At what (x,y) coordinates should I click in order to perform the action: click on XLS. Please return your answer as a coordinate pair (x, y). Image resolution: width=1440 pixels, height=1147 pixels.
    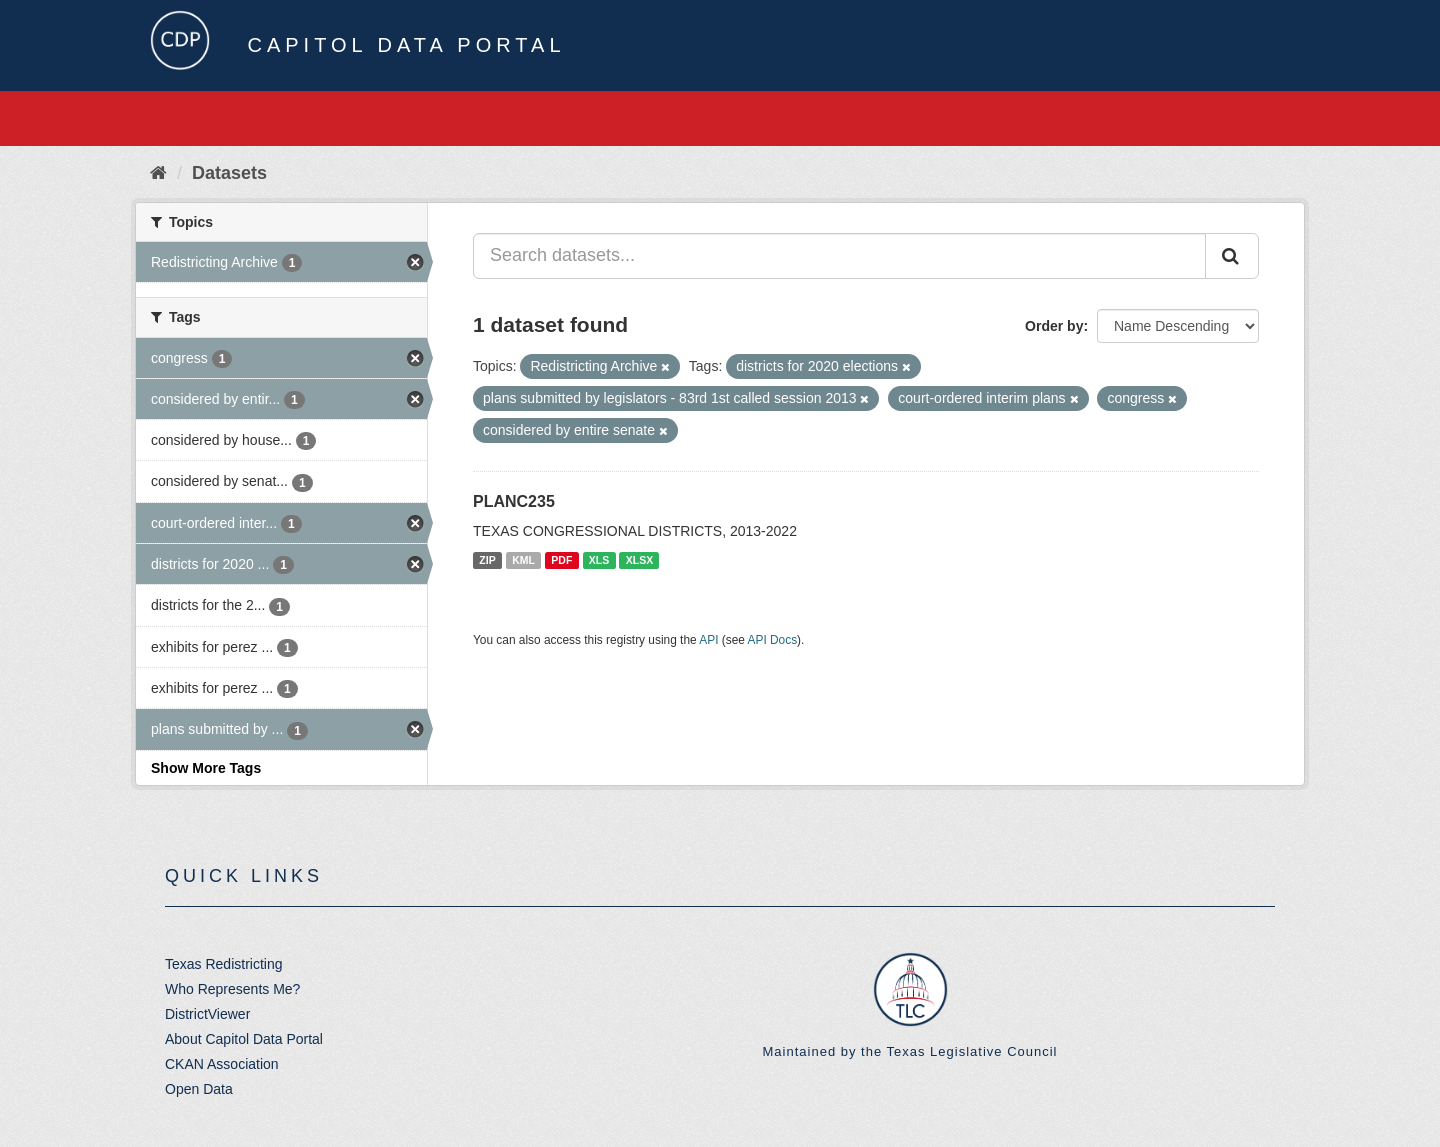
    Looking at the image, I should click on (599, 560).